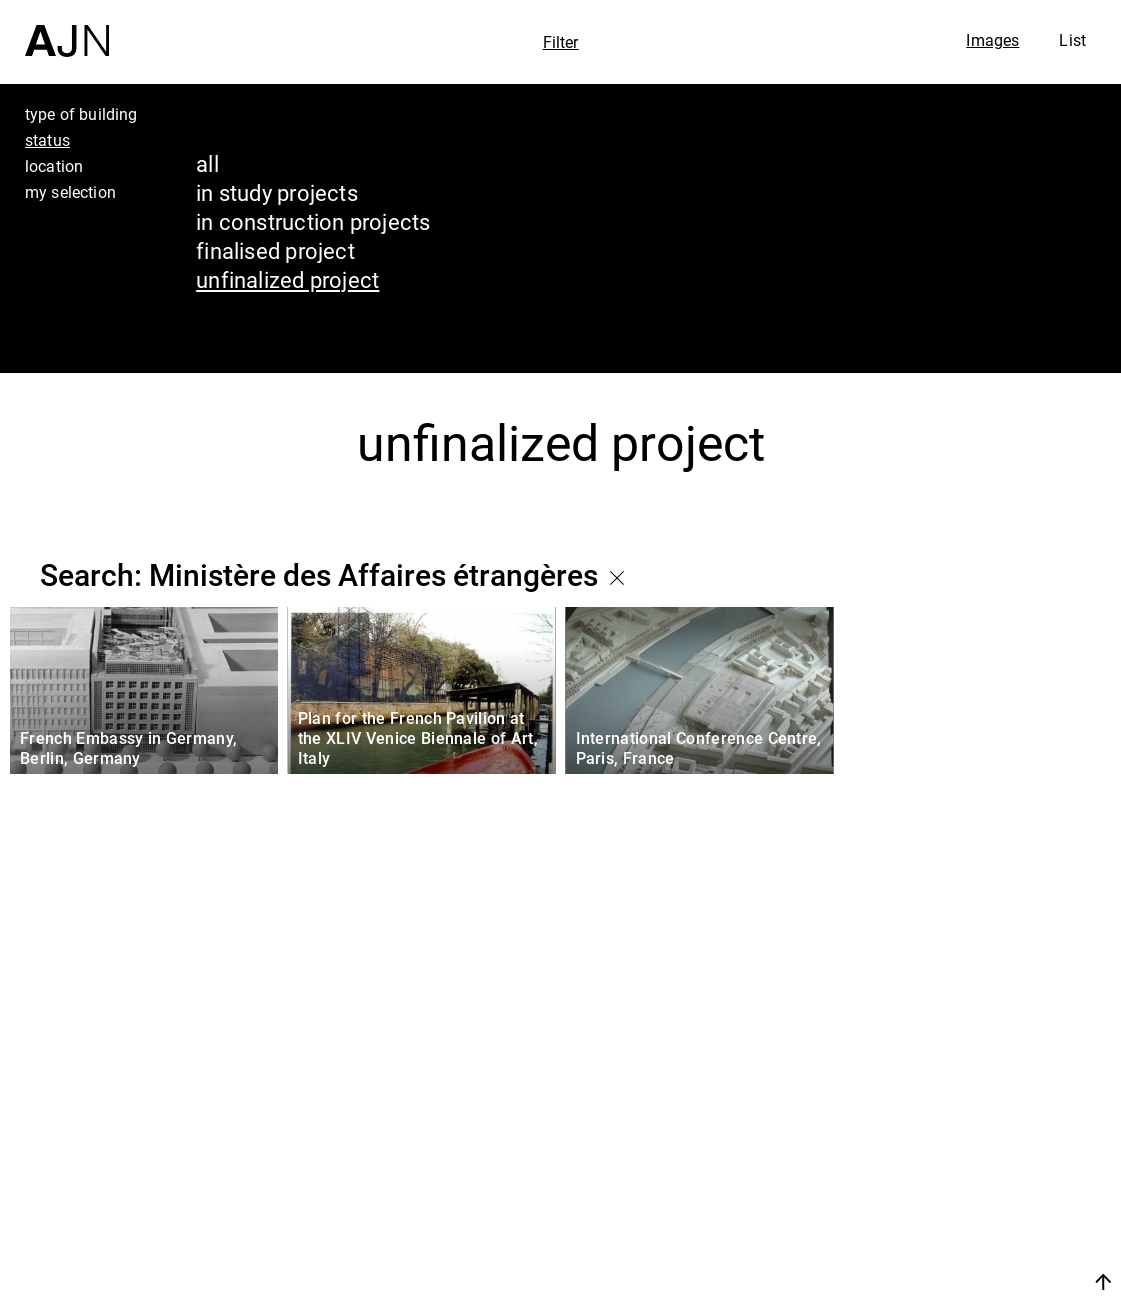  What do you see at coordinates (277, 192) in the screenshot?
I see `in study projects` at bounding box center [277, 192].